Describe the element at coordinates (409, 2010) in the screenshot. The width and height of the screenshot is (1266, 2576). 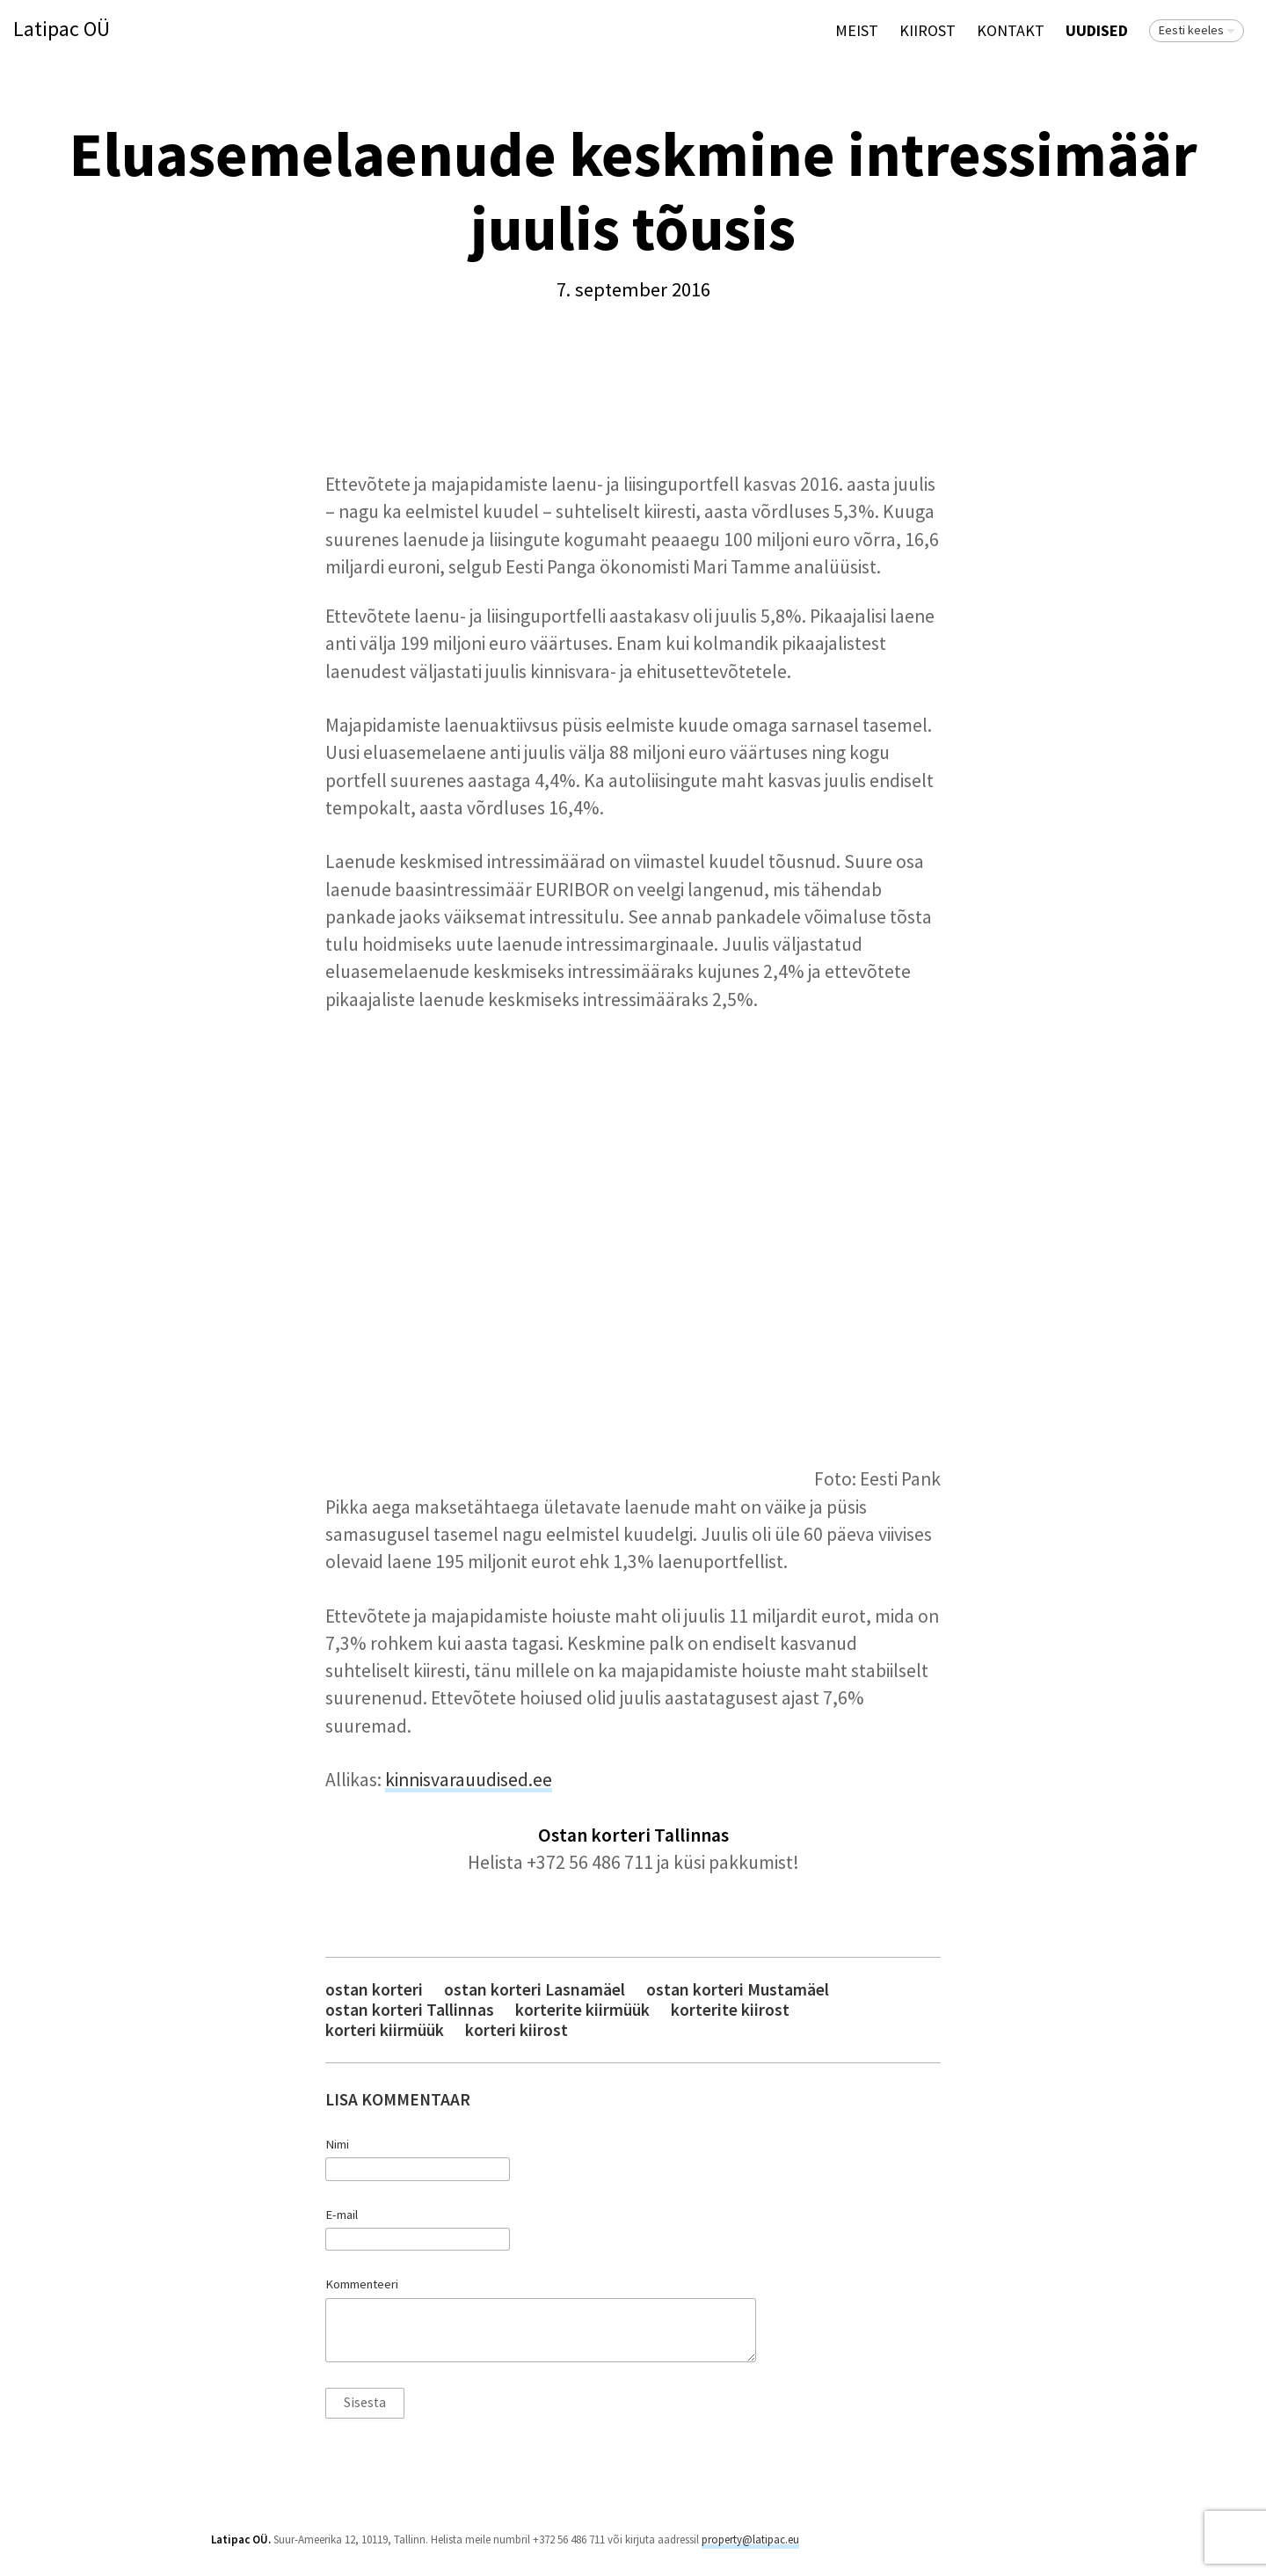
I see `ostan korteri Tallinnas` at that location.